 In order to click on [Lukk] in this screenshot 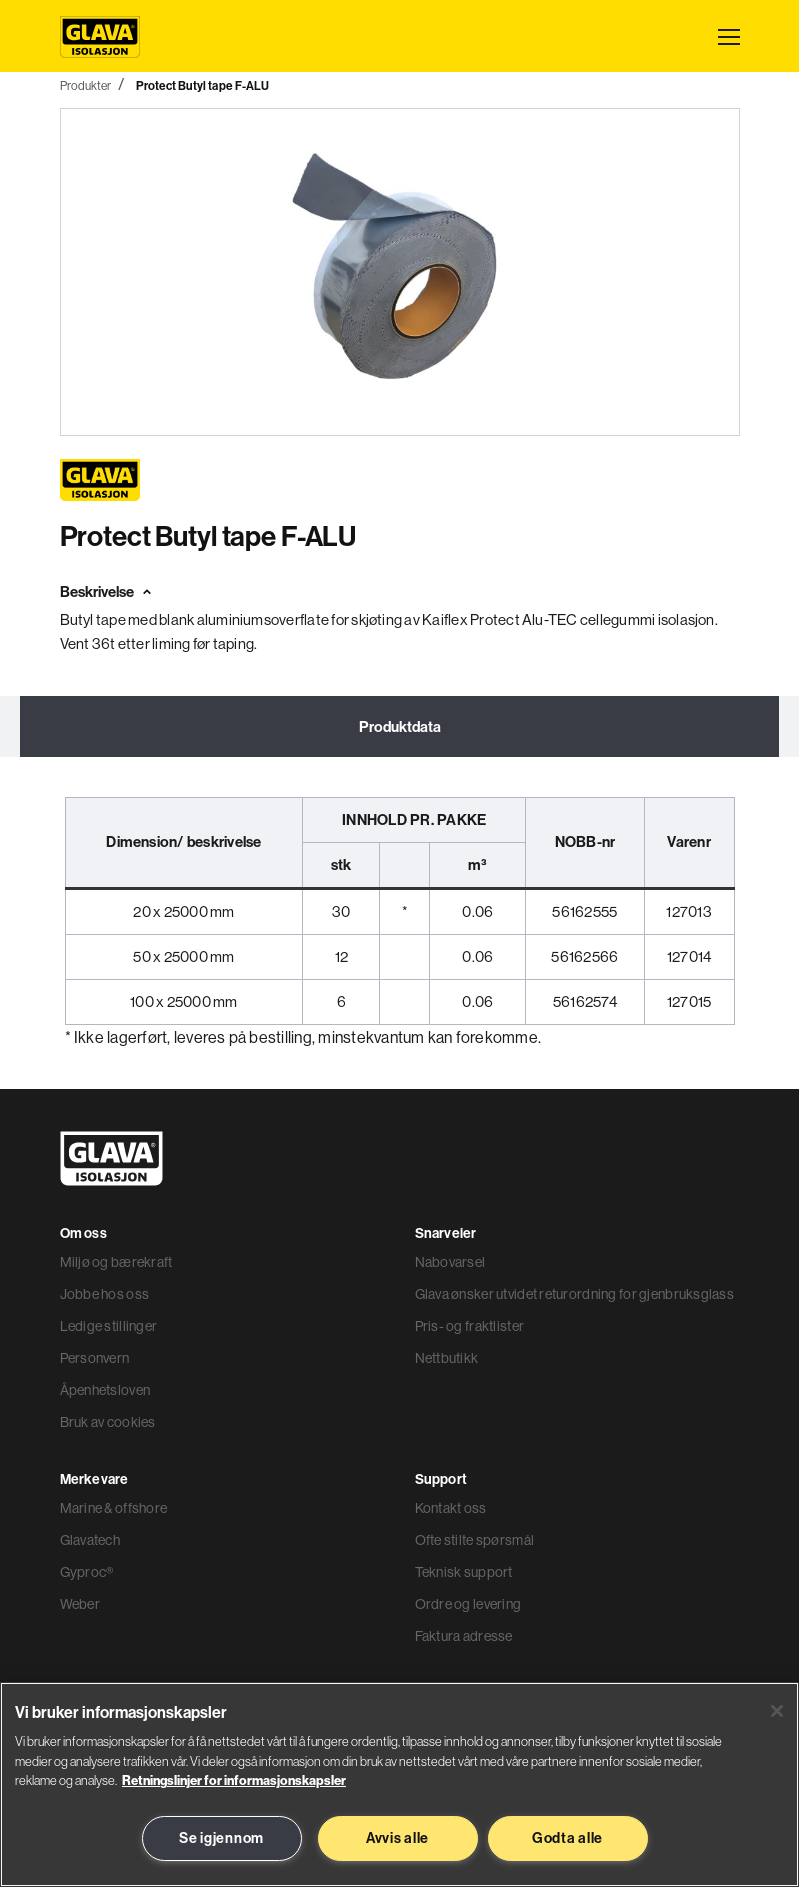, I will do `click(777, 1711)`.